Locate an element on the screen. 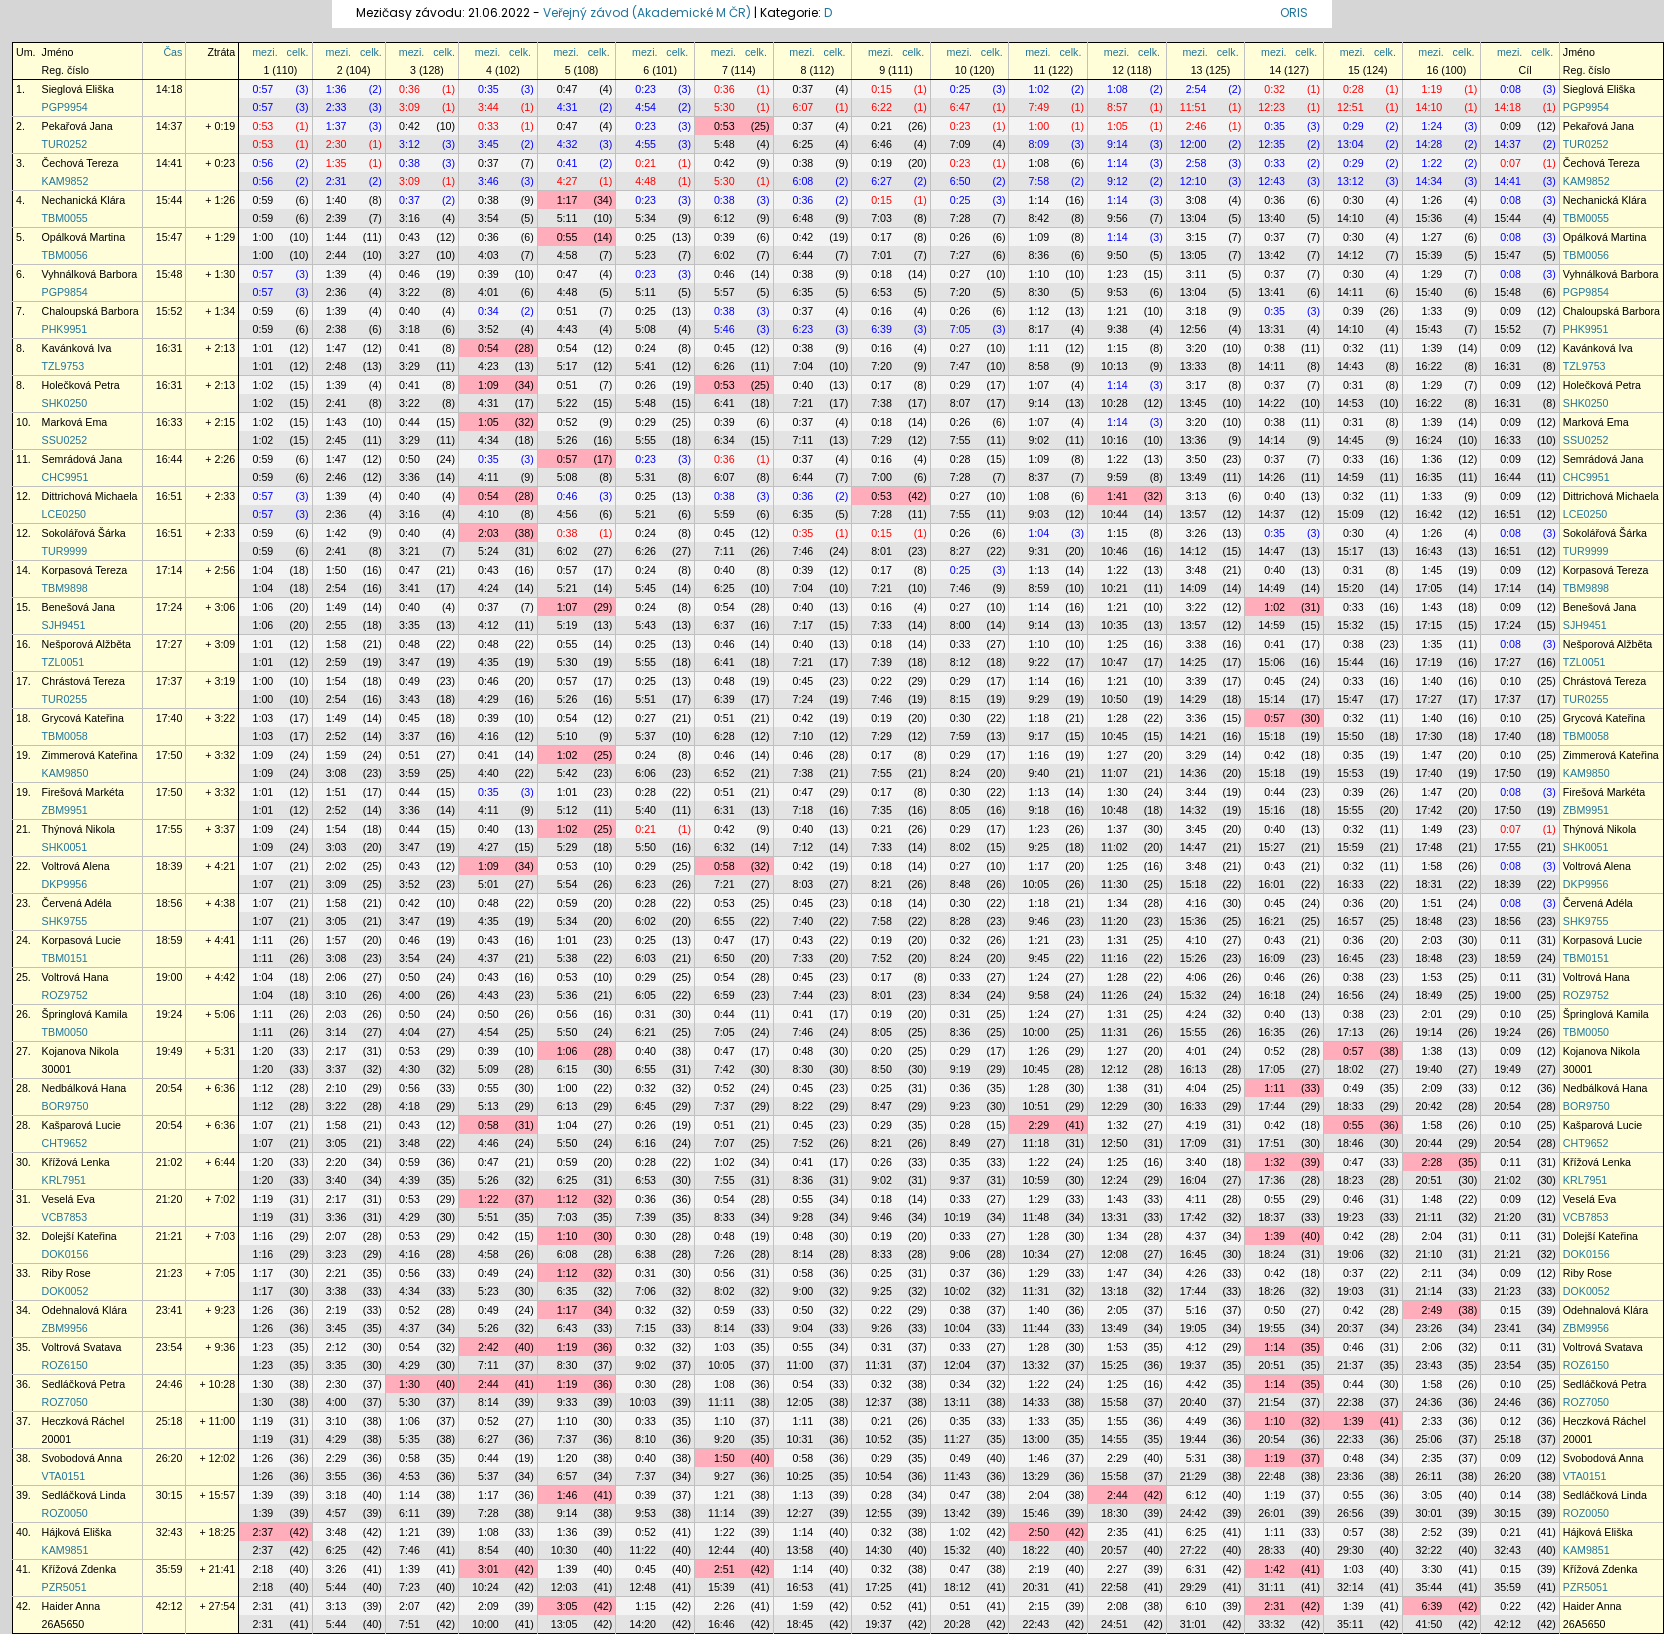  18:46 is located at coordinates (1350, 1143).